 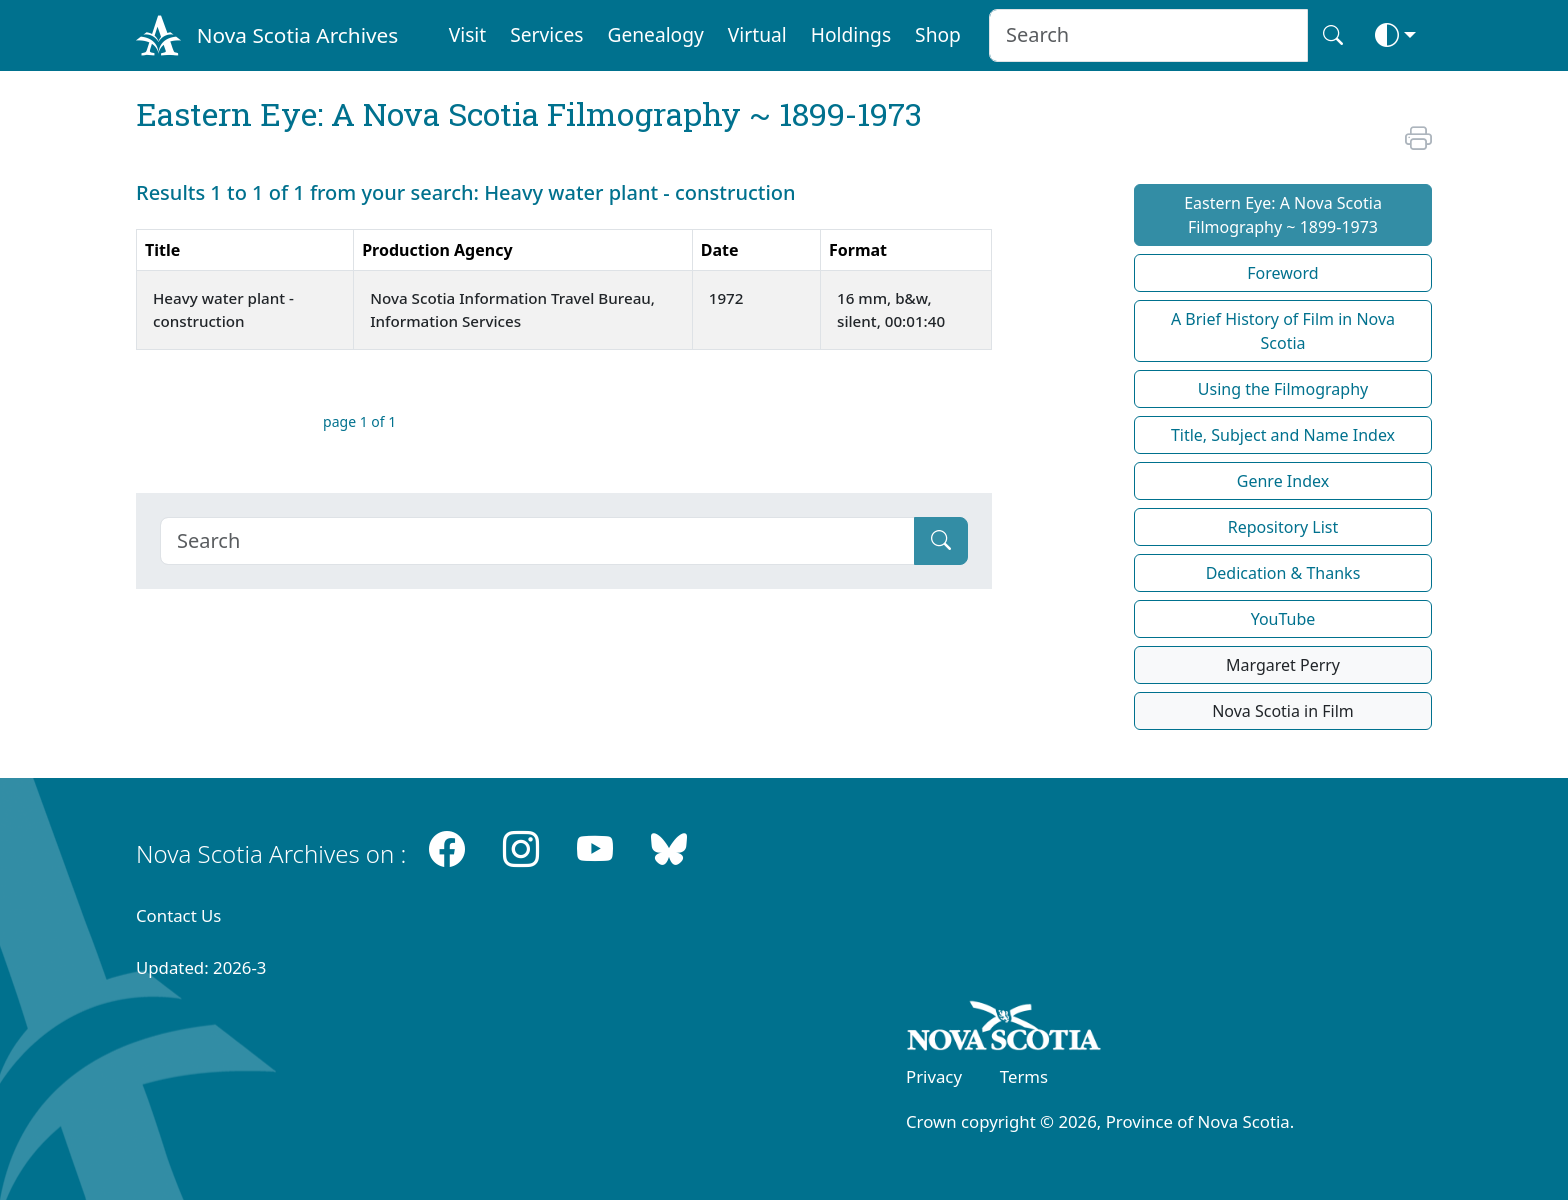 What do you see at coordinates (223, 309) in the screenshot?
I see `Heavy water plant - construction` at bounding box center [223, 309].